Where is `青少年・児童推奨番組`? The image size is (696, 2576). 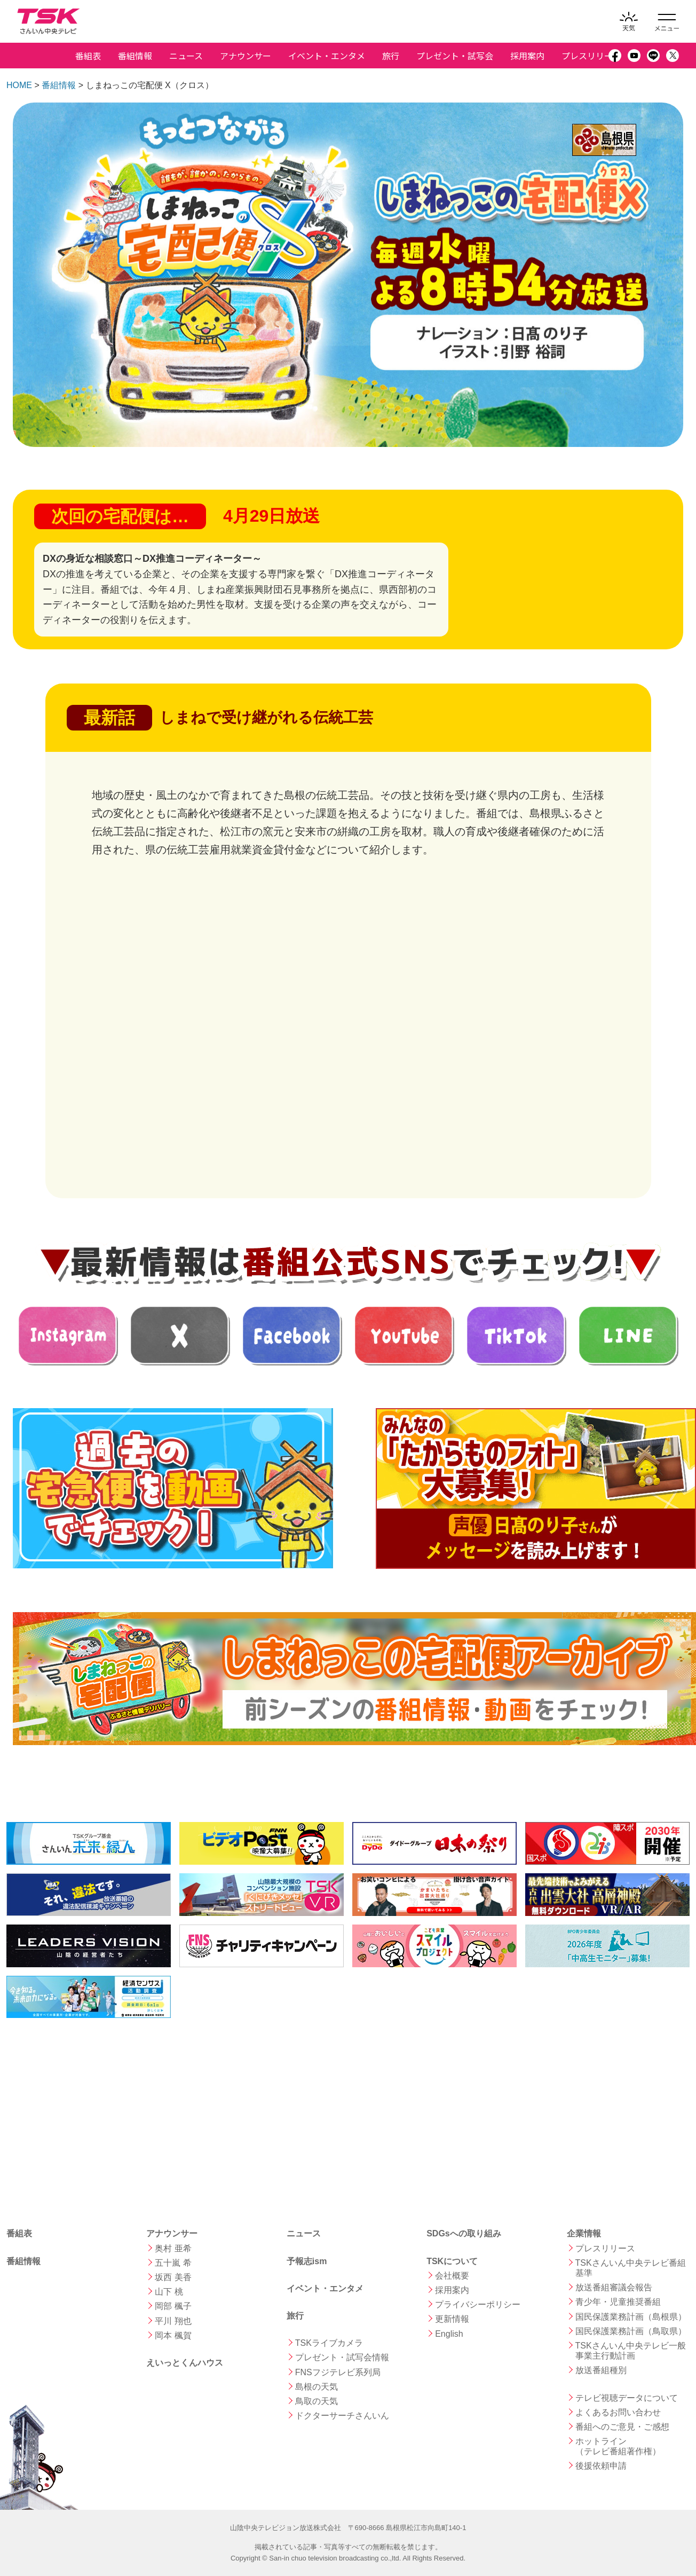
青少年・児童推奨番組 is located at coordinates (618, 2301).